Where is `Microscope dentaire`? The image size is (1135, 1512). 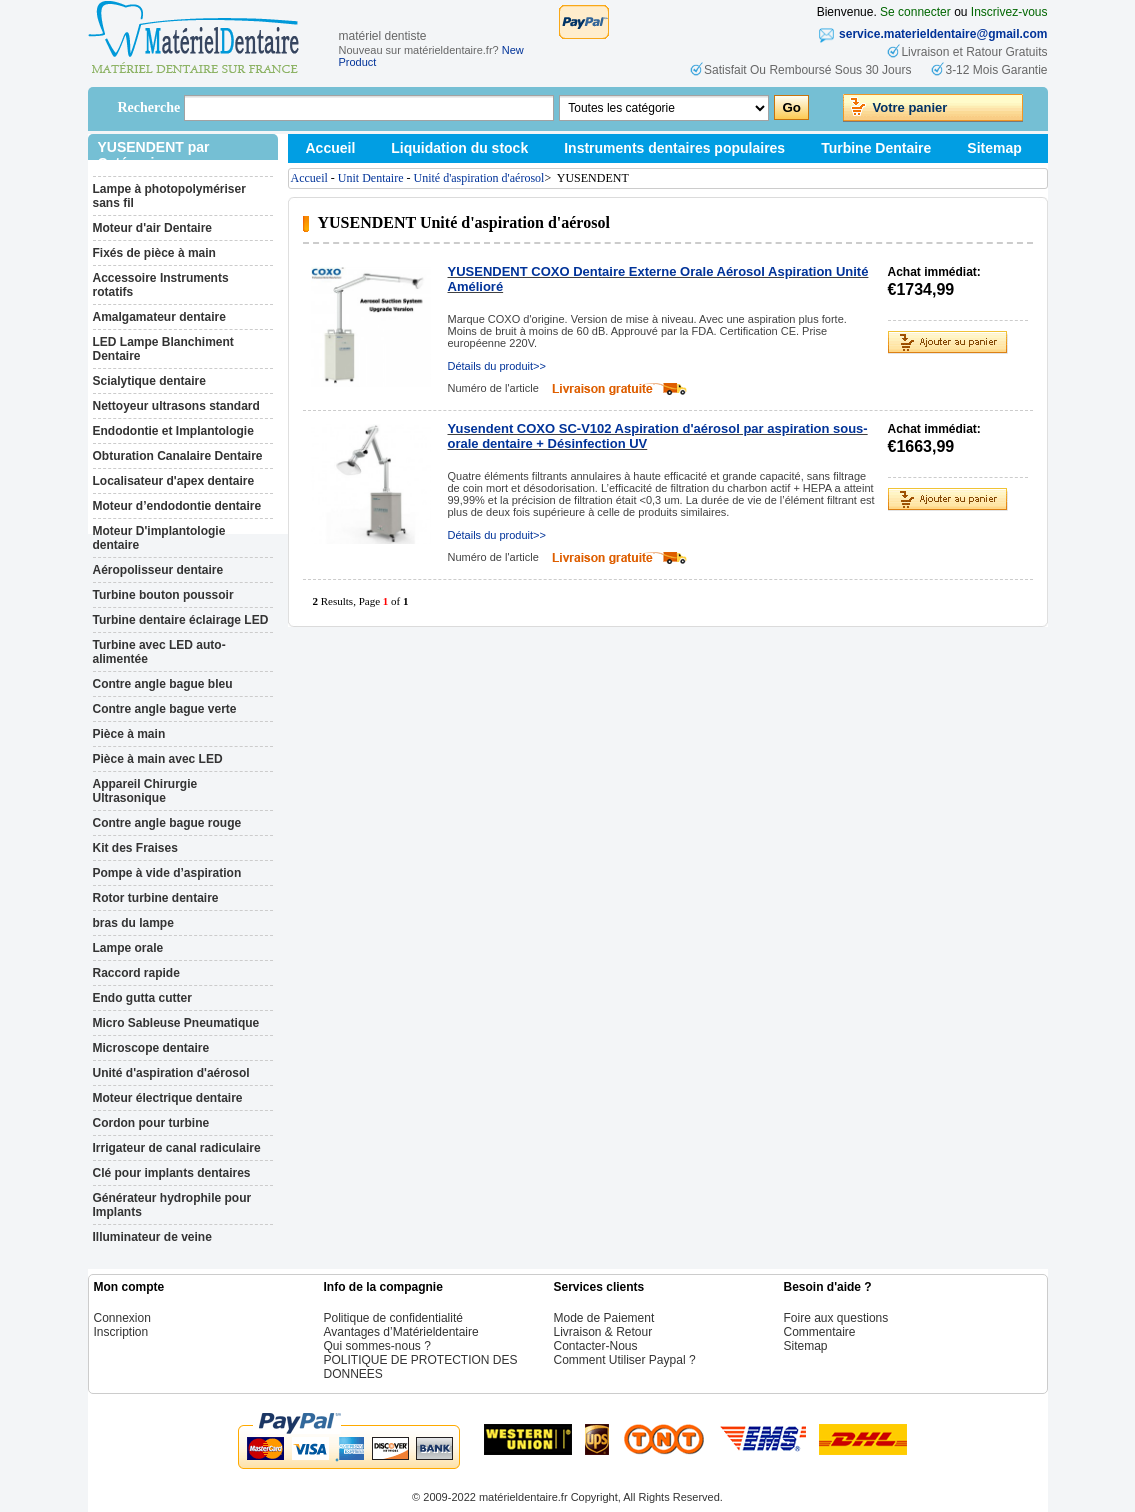 Microscope dentaire is located at coordinates (151, 1048).